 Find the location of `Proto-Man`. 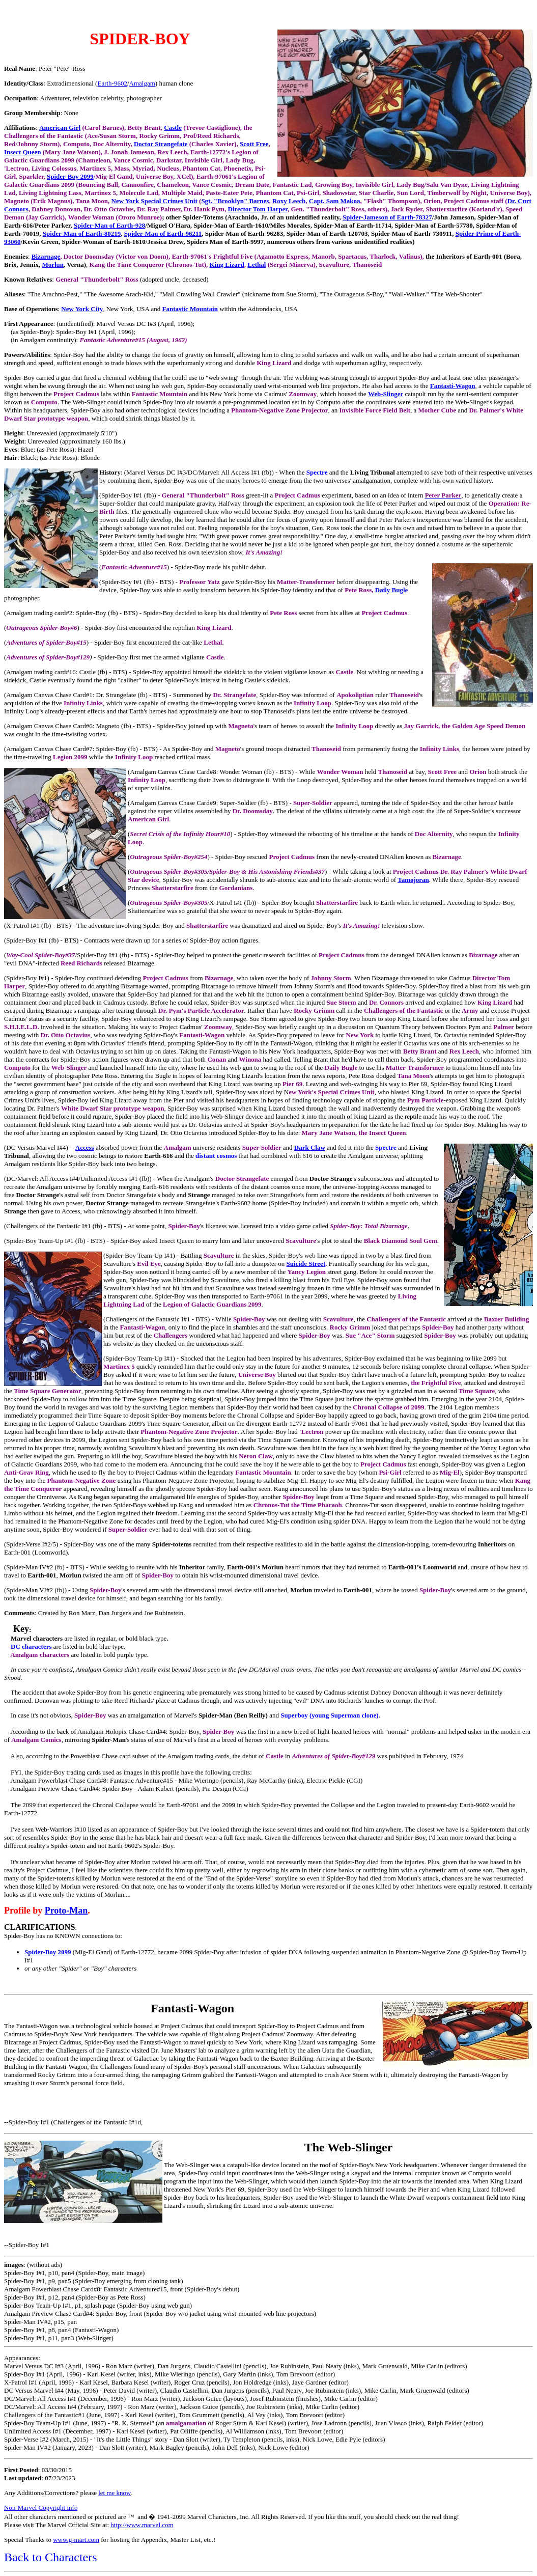

Proto-Man is located at coordinates (66, 1910).